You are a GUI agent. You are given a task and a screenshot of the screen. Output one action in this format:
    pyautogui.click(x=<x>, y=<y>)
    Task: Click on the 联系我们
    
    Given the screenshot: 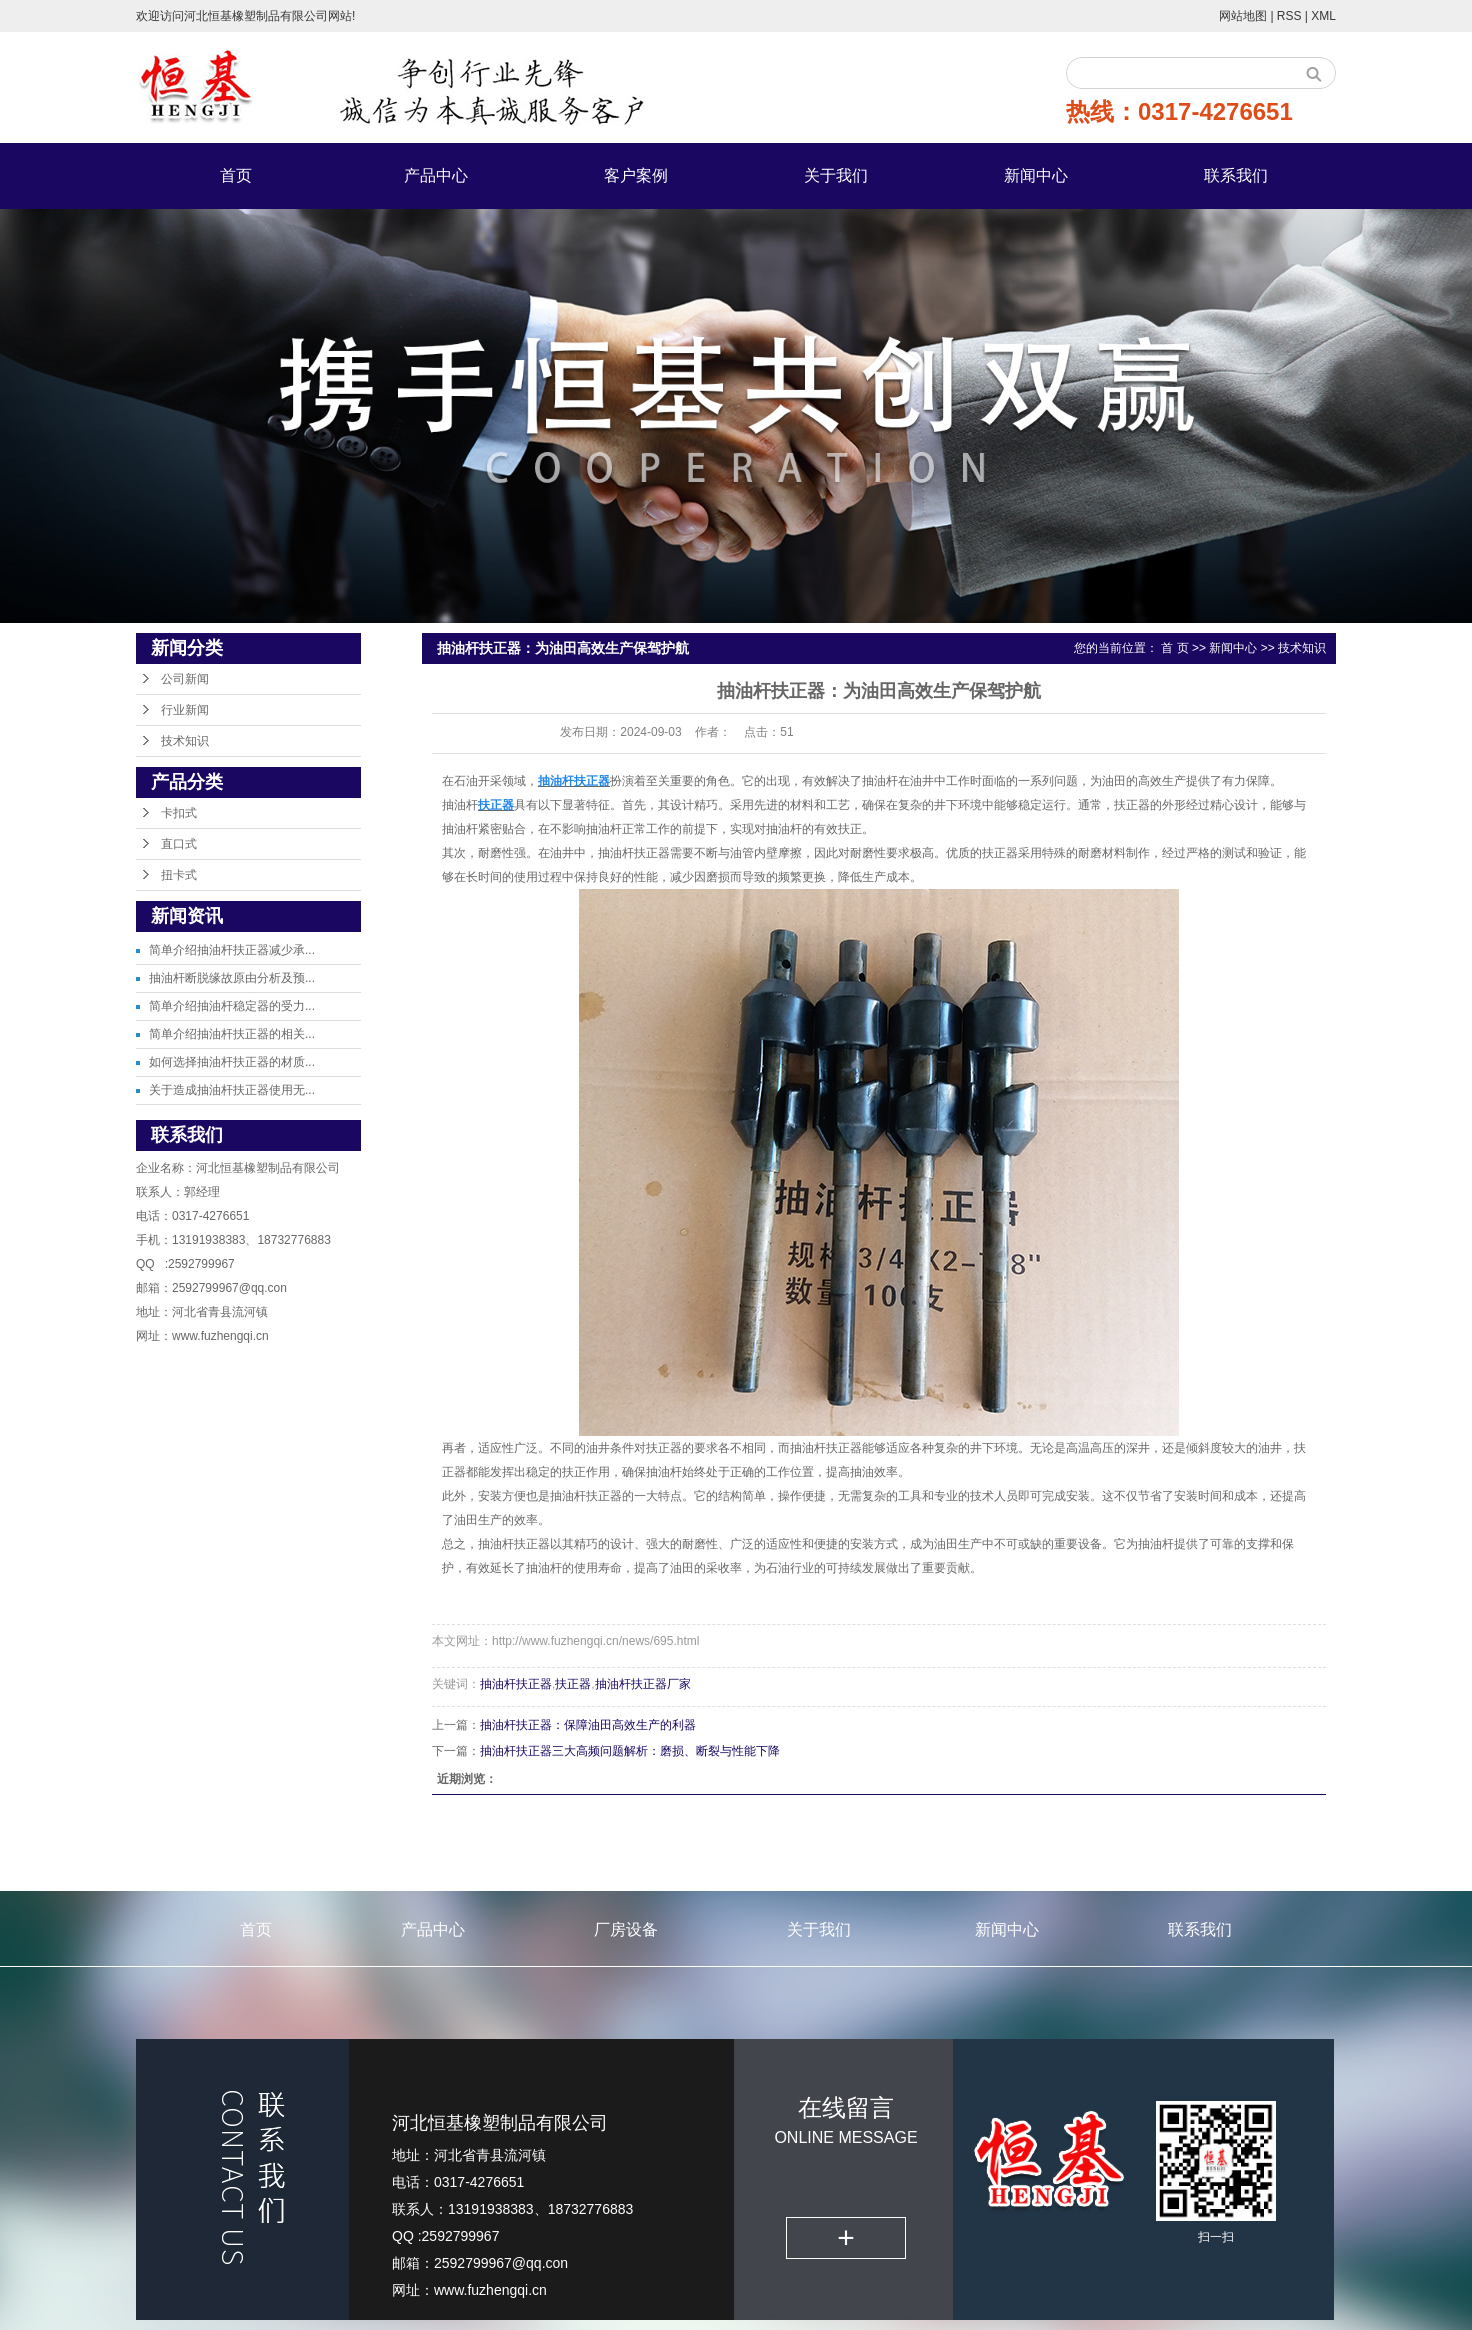 What is the action you would take?
    pyautogui.click(x=1236, y=175)
    